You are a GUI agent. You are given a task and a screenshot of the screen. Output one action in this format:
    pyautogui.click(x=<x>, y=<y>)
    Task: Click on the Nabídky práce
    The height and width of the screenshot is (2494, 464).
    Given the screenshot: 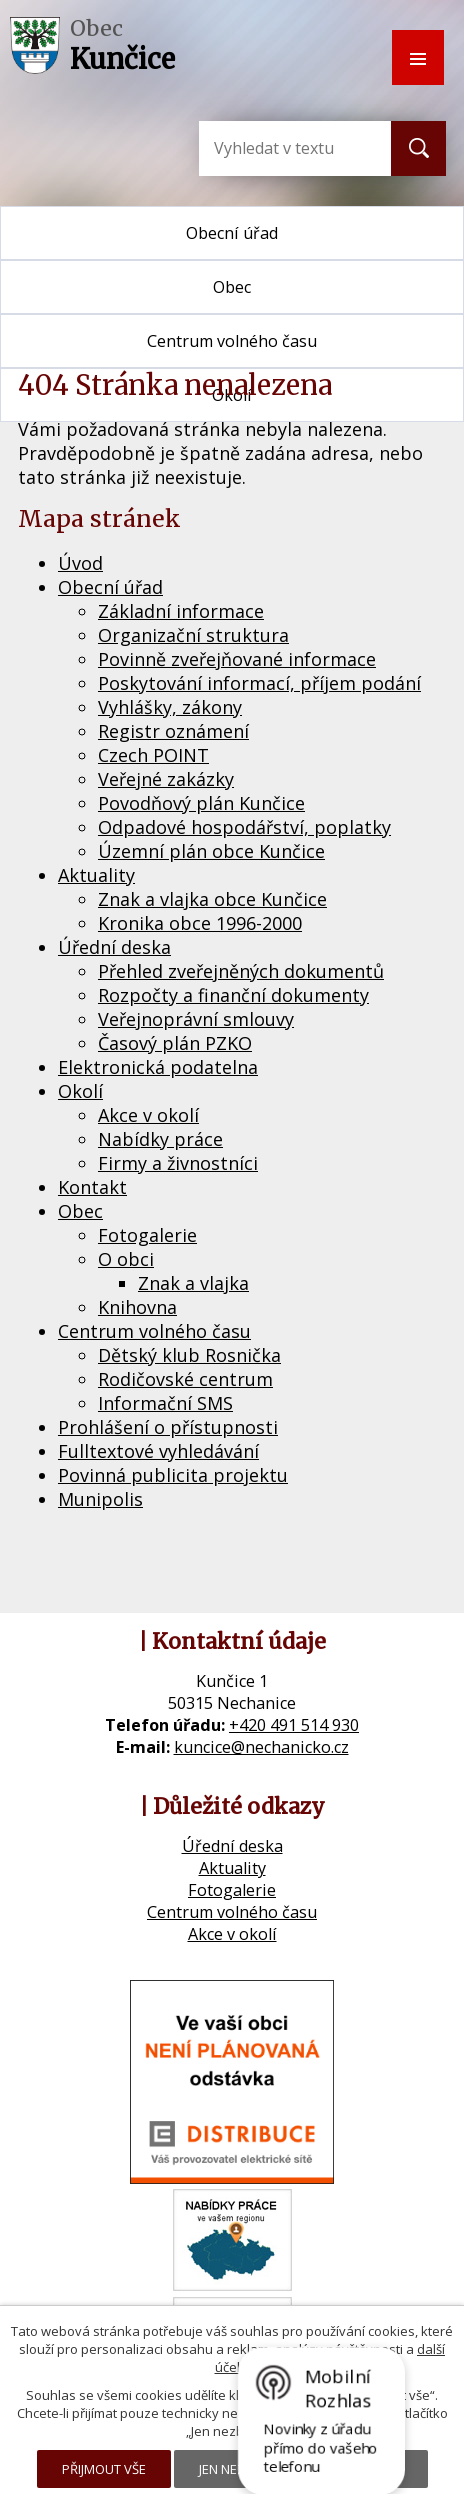 What is the action you would take?
    pyautogui.click(x=160, y=1139)
    